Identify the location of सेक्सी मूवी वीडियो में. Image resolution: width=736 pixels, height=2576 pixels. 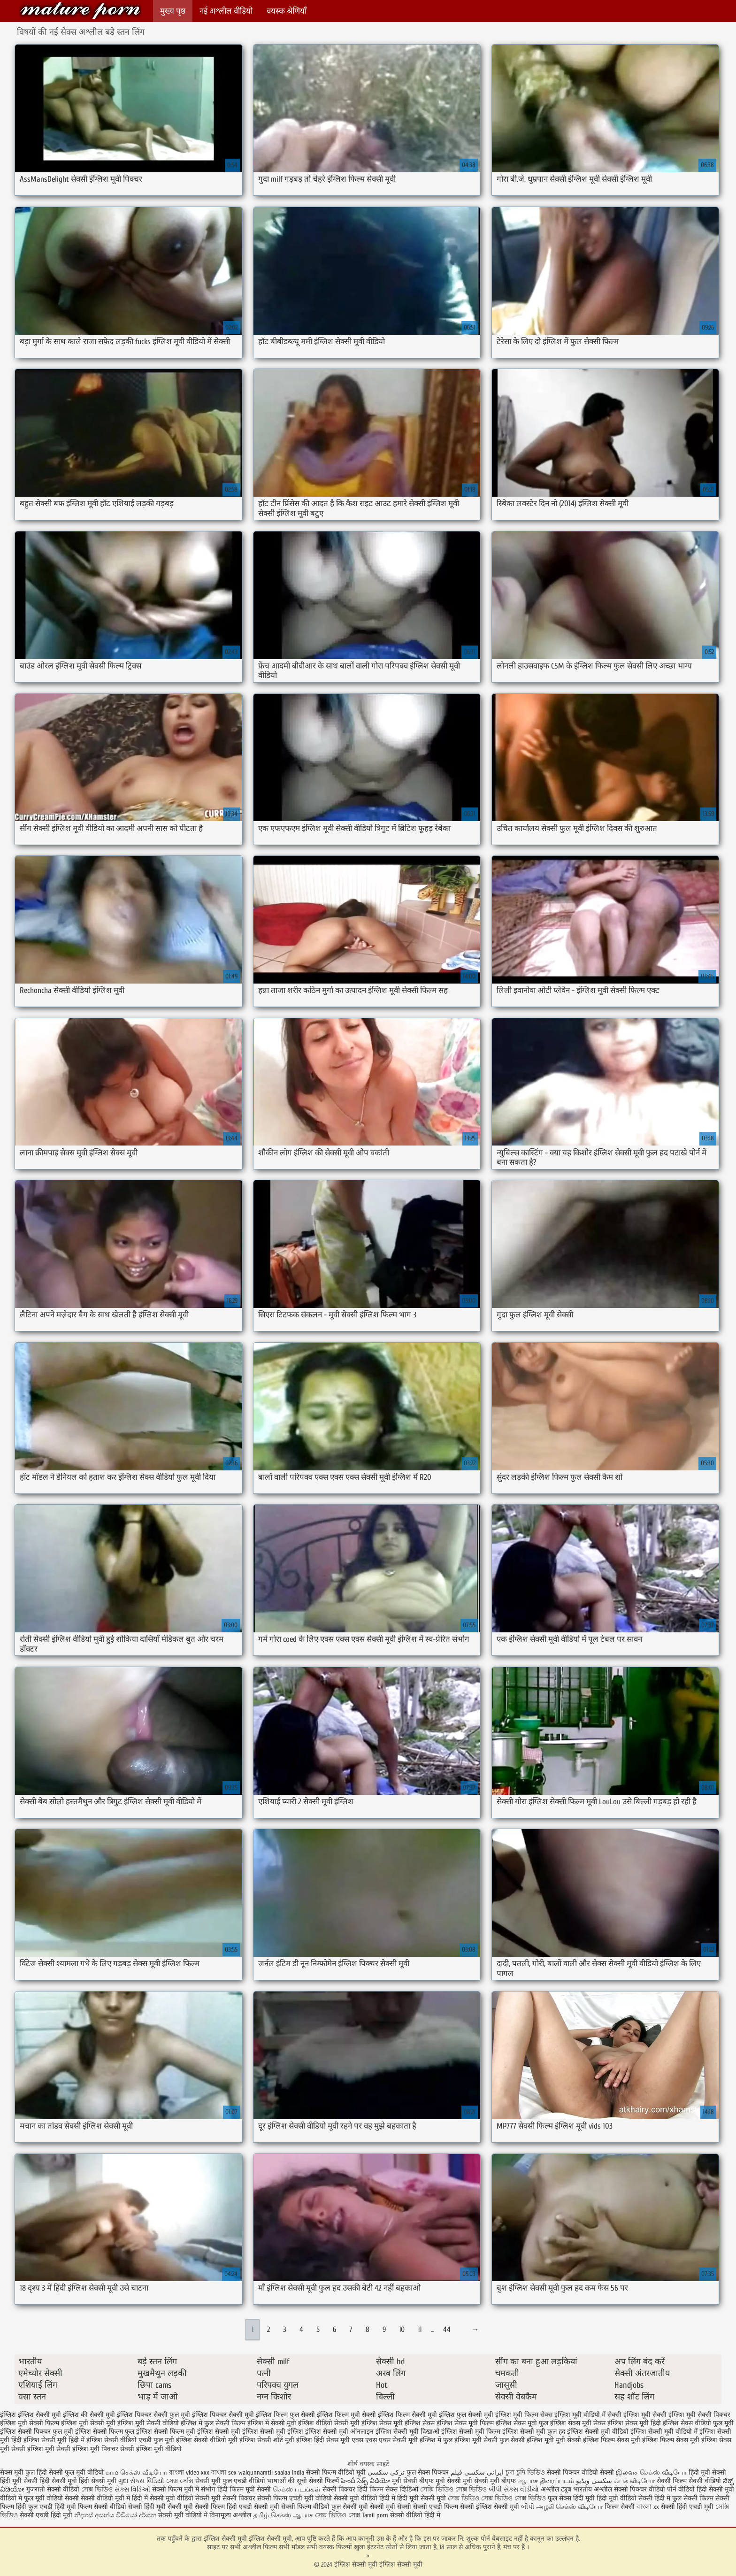
(182, 2515).